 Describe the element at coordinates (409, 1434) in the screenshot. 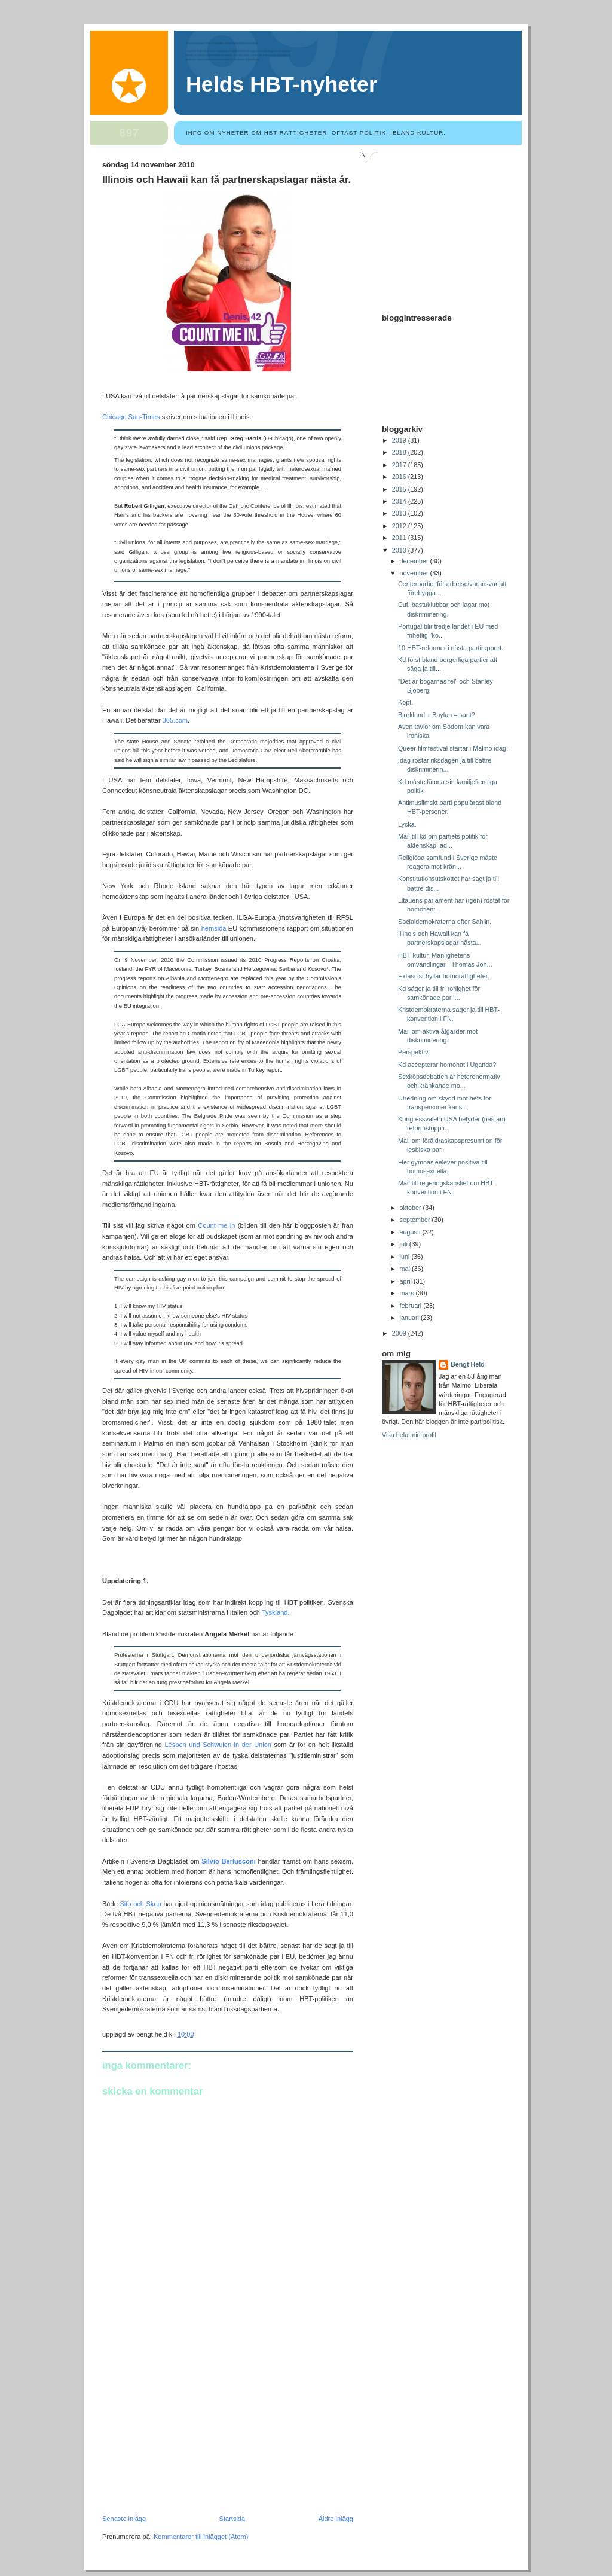

I see `Visa hela min profil` at that location.